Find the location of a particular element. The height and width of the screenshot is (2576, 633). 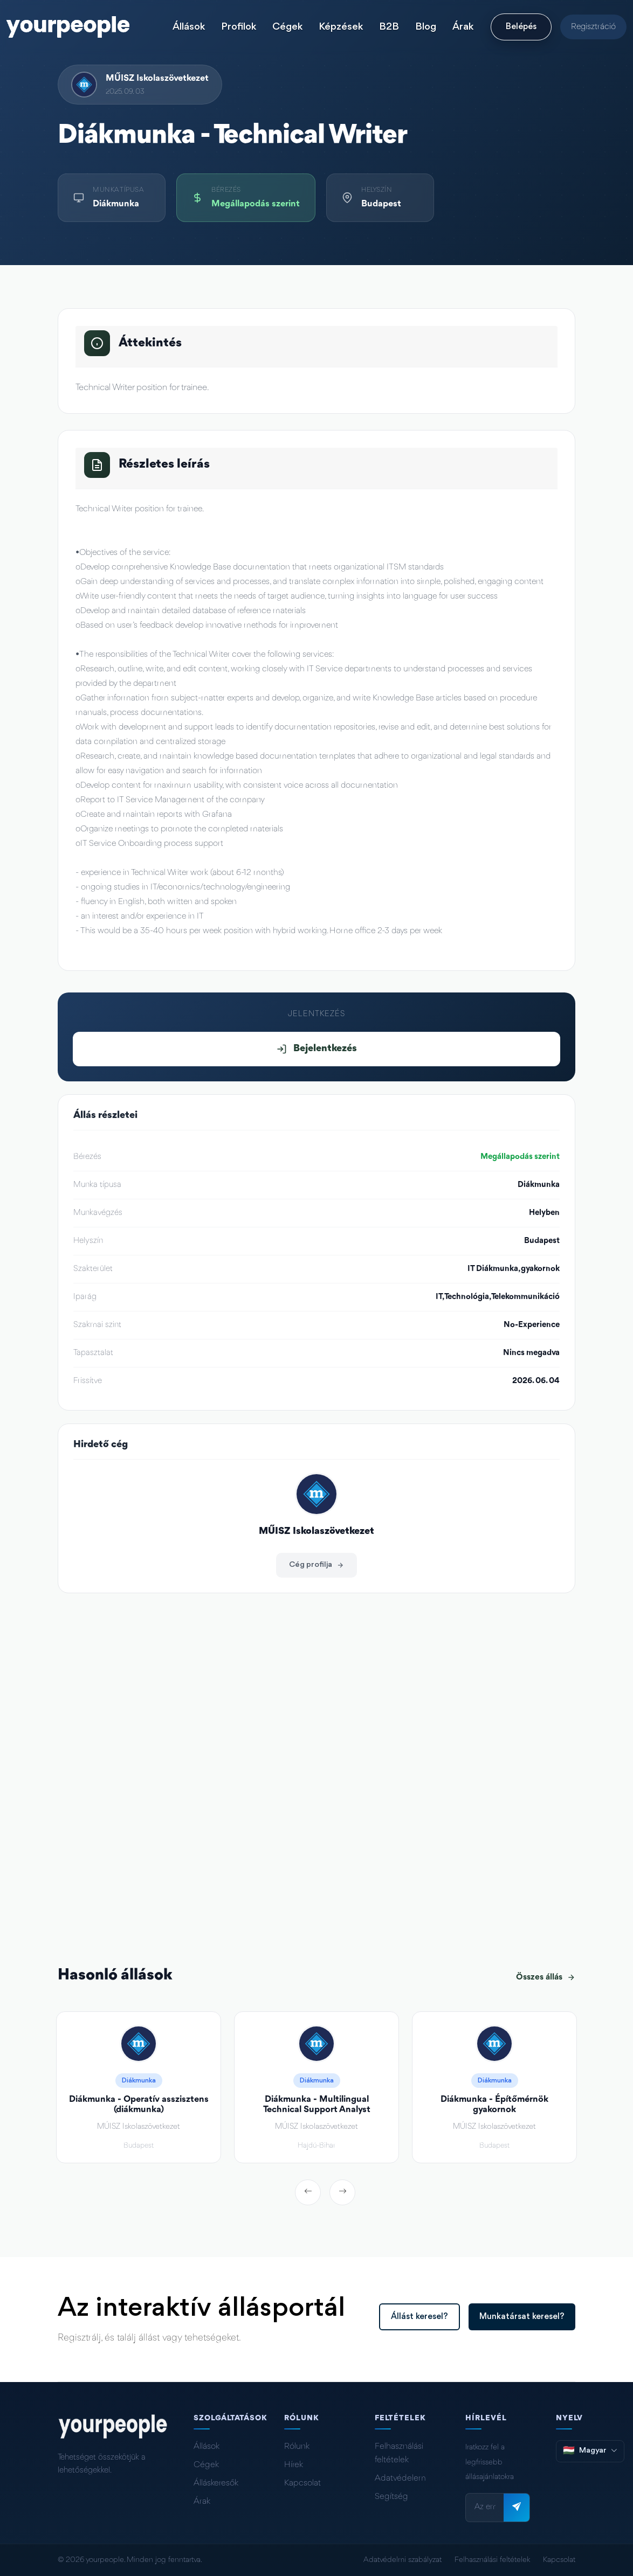

muisz.hu/hu/ is located at coordinates (113, 1720).